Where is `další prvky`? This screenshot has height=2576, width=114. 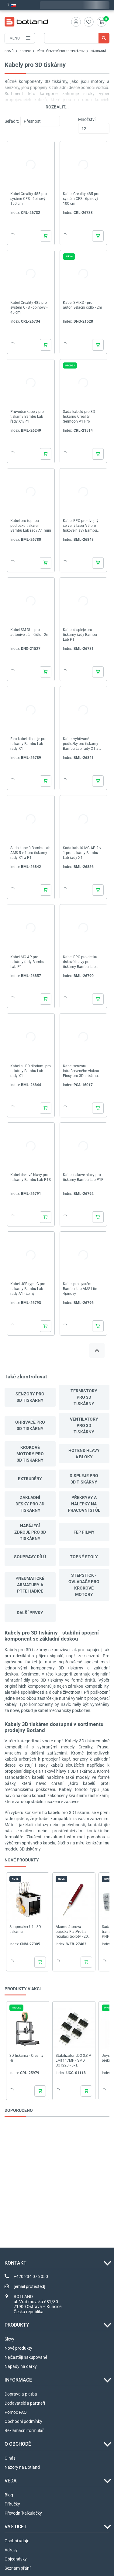 další prvky is located at coordinates (30, 1612).